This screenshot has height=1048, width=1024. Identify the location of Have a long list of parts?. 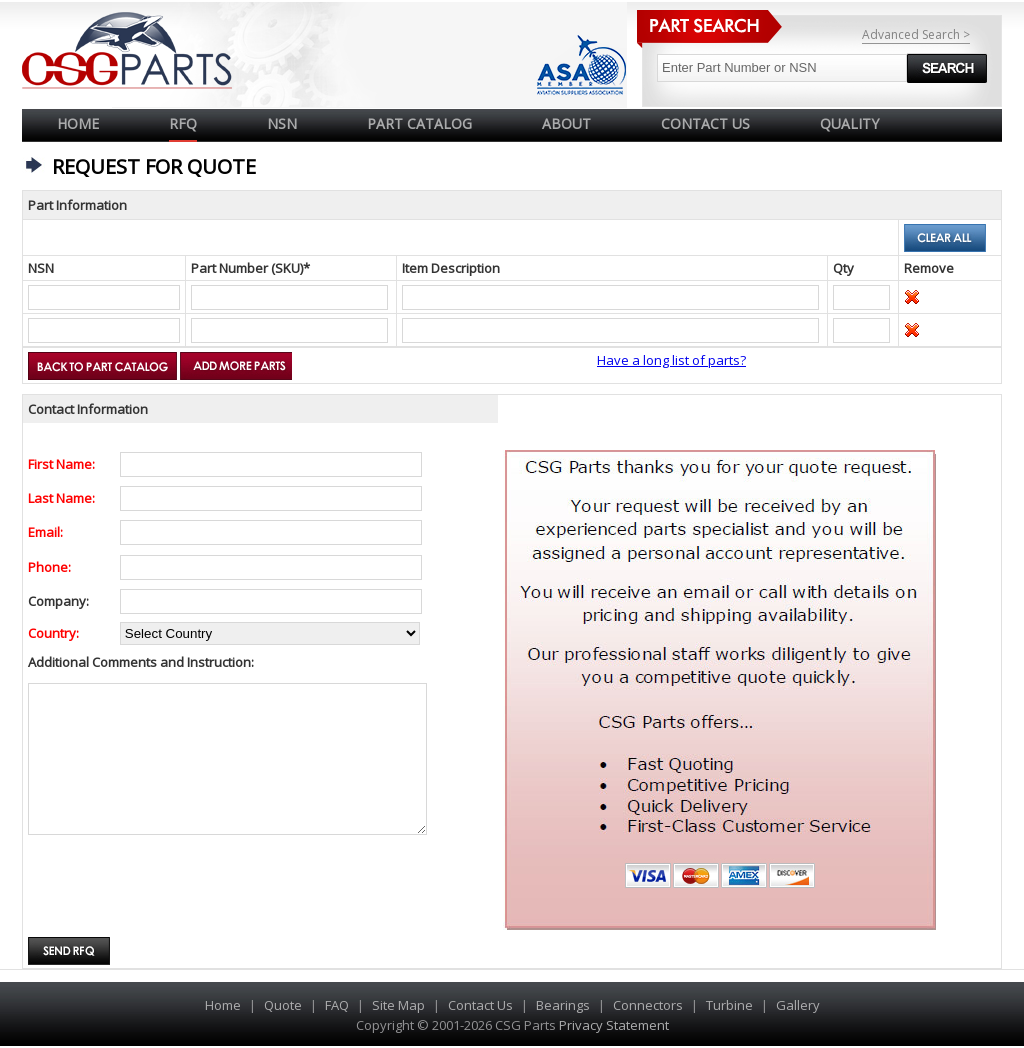
(671, 360).